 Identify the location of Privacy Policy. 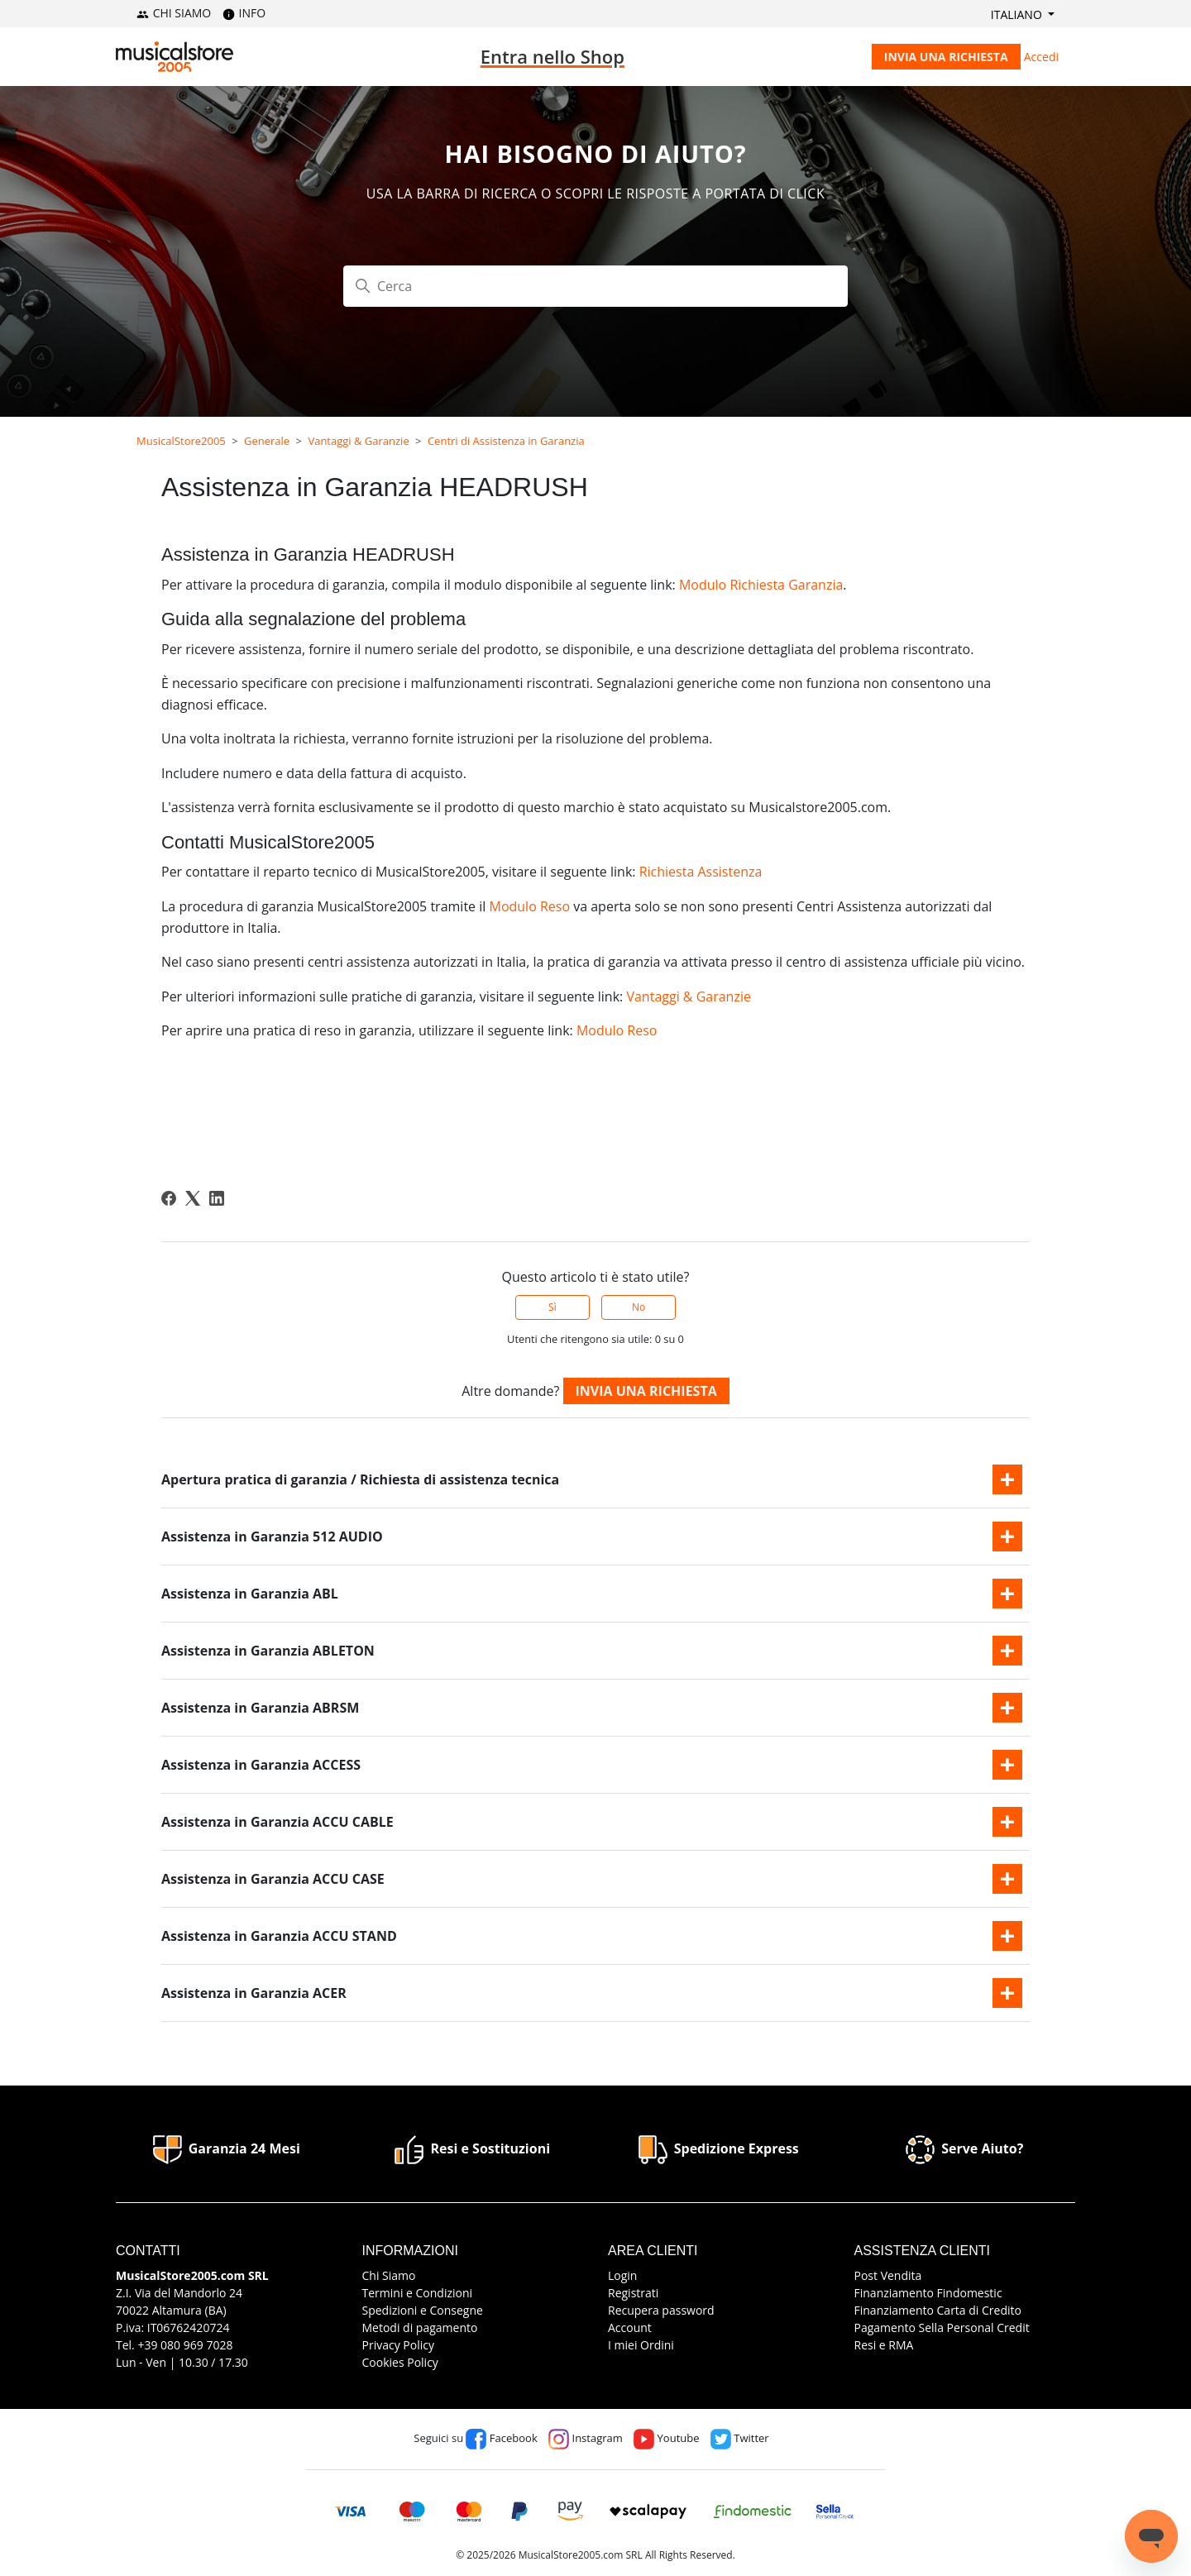
(398, 2345).